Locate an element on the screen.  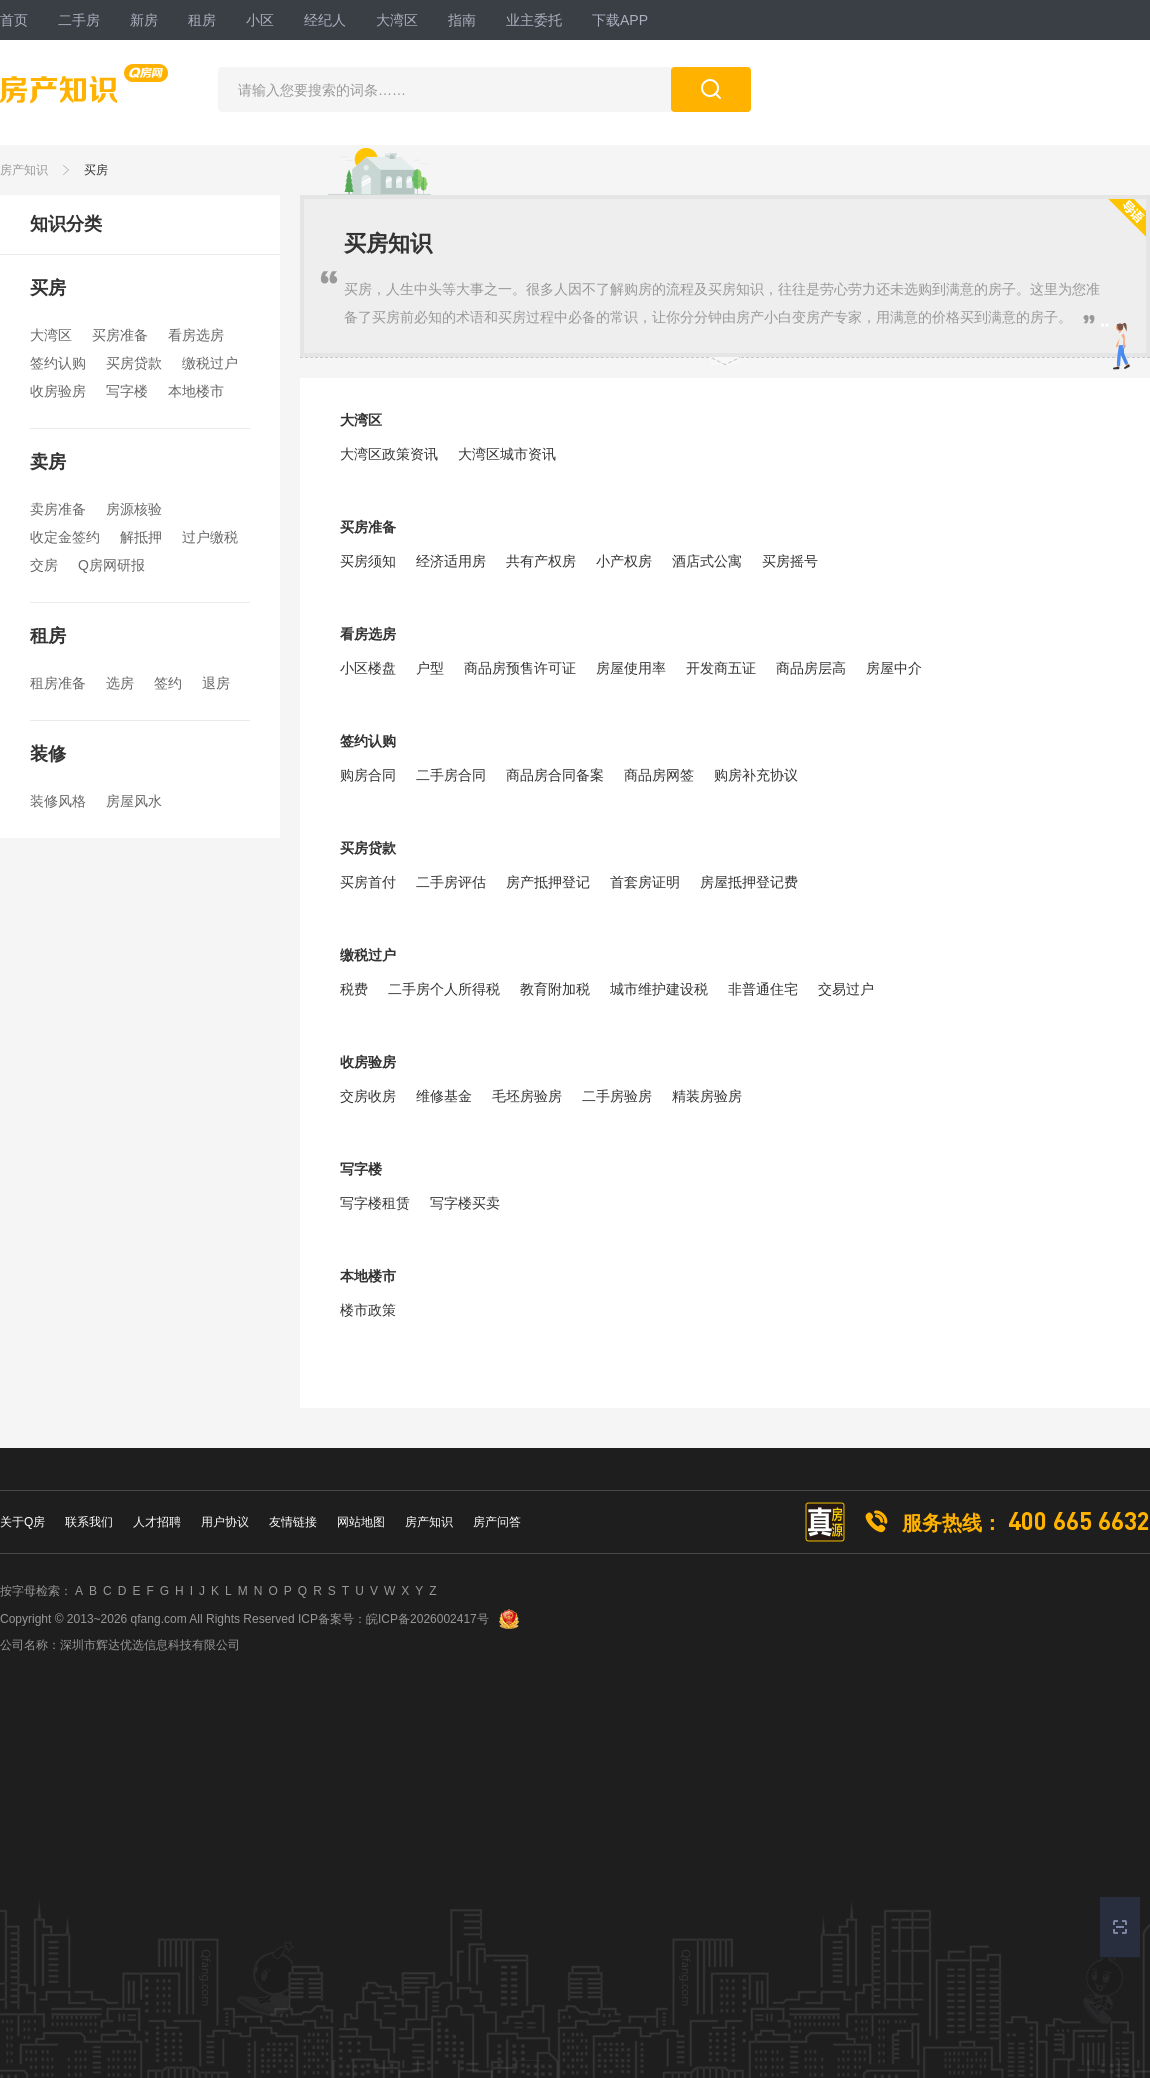
网站地图 is located at coordinates (361, 1522).